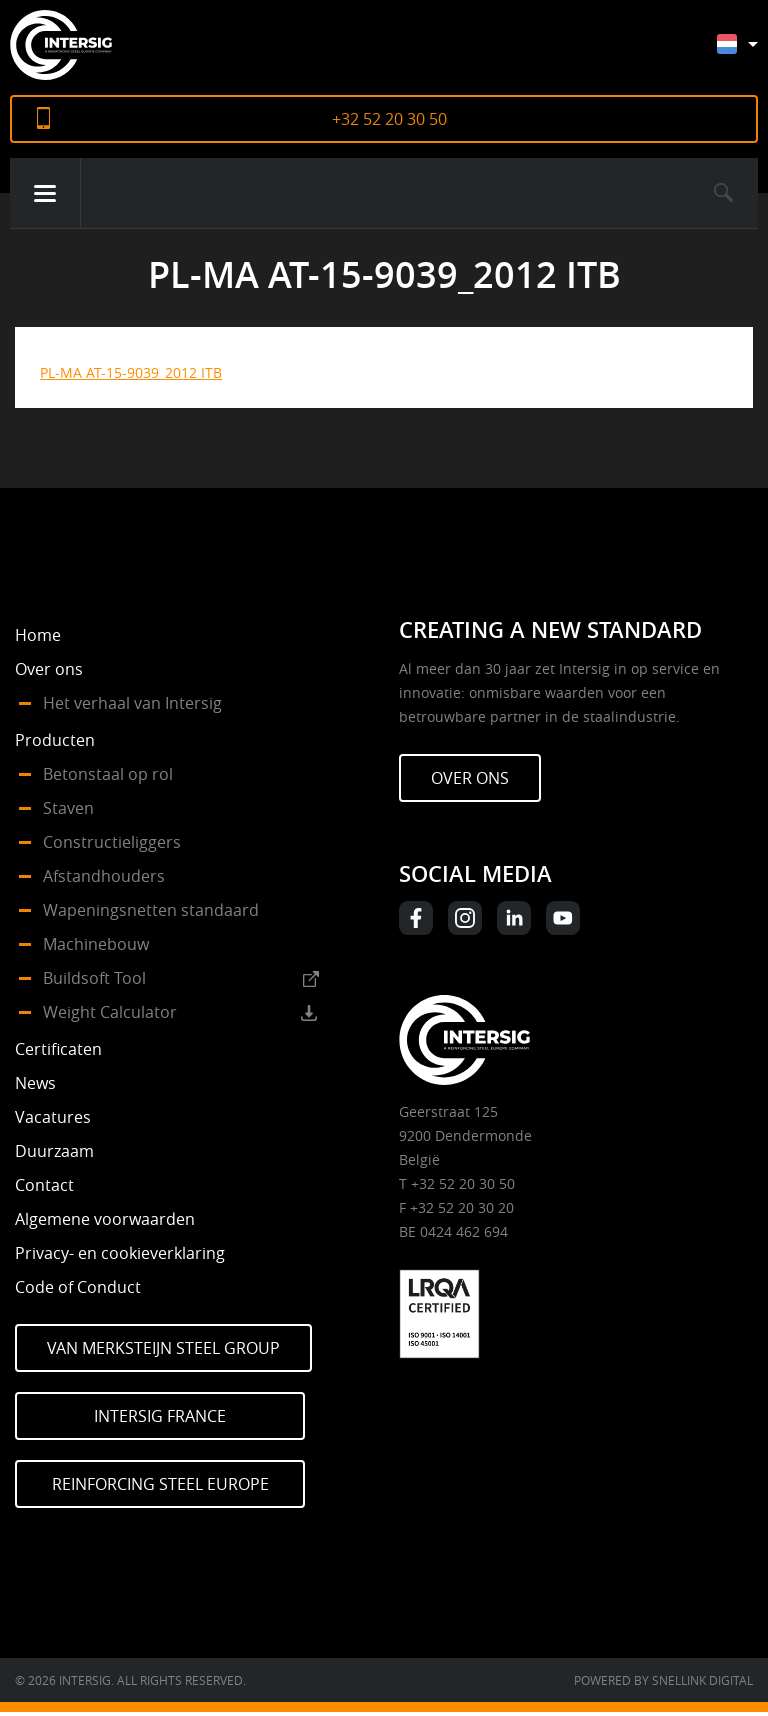 This screenshot has width=768, height=1716. What do you see at coordinates (78, 1287) in the screenshot?
I see `Code of Conduct` at bounding box center [78, 1287].